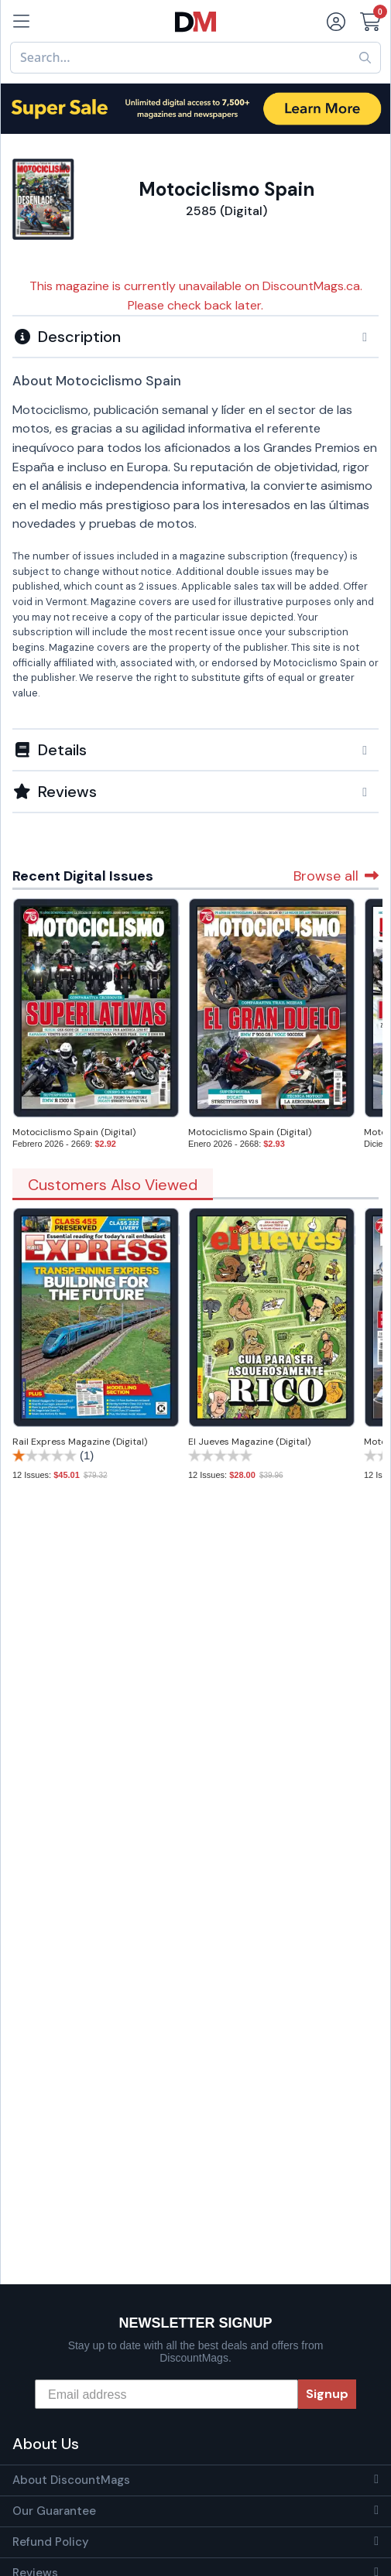 This screenshot has height=2576, width=391. What do you see at coordinates (336, 876) in the screenshot?
I see `Browse all` at bounding box center [336, 876].